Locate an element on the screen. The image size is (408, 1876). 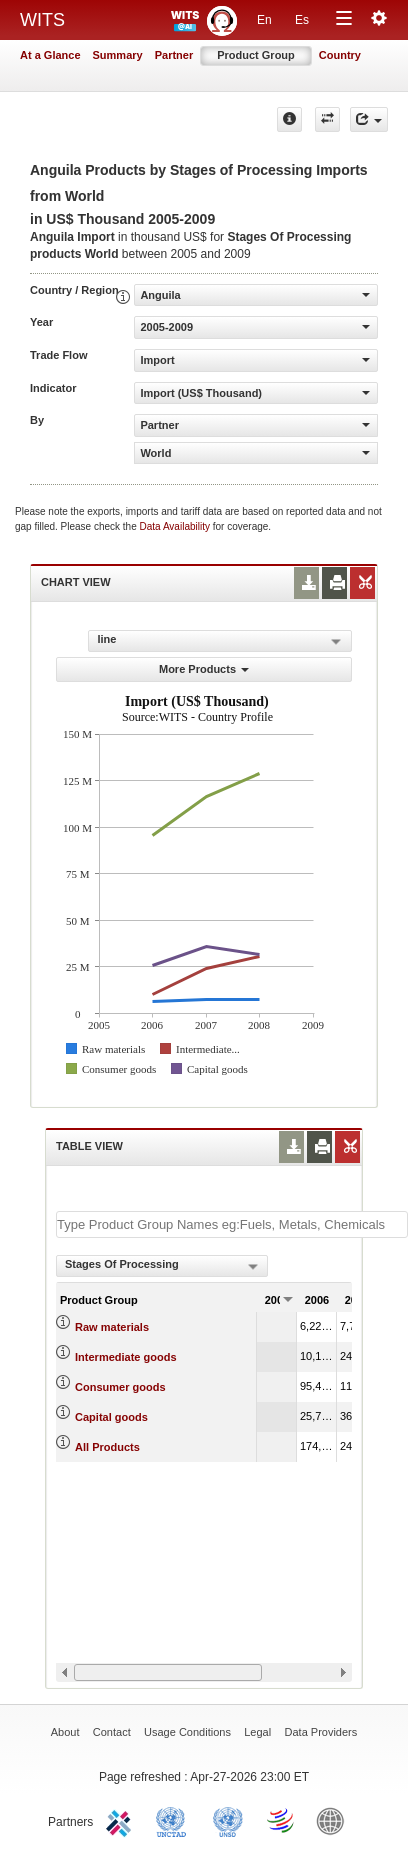
UNCTAD is located at coordinates (175, 1820).